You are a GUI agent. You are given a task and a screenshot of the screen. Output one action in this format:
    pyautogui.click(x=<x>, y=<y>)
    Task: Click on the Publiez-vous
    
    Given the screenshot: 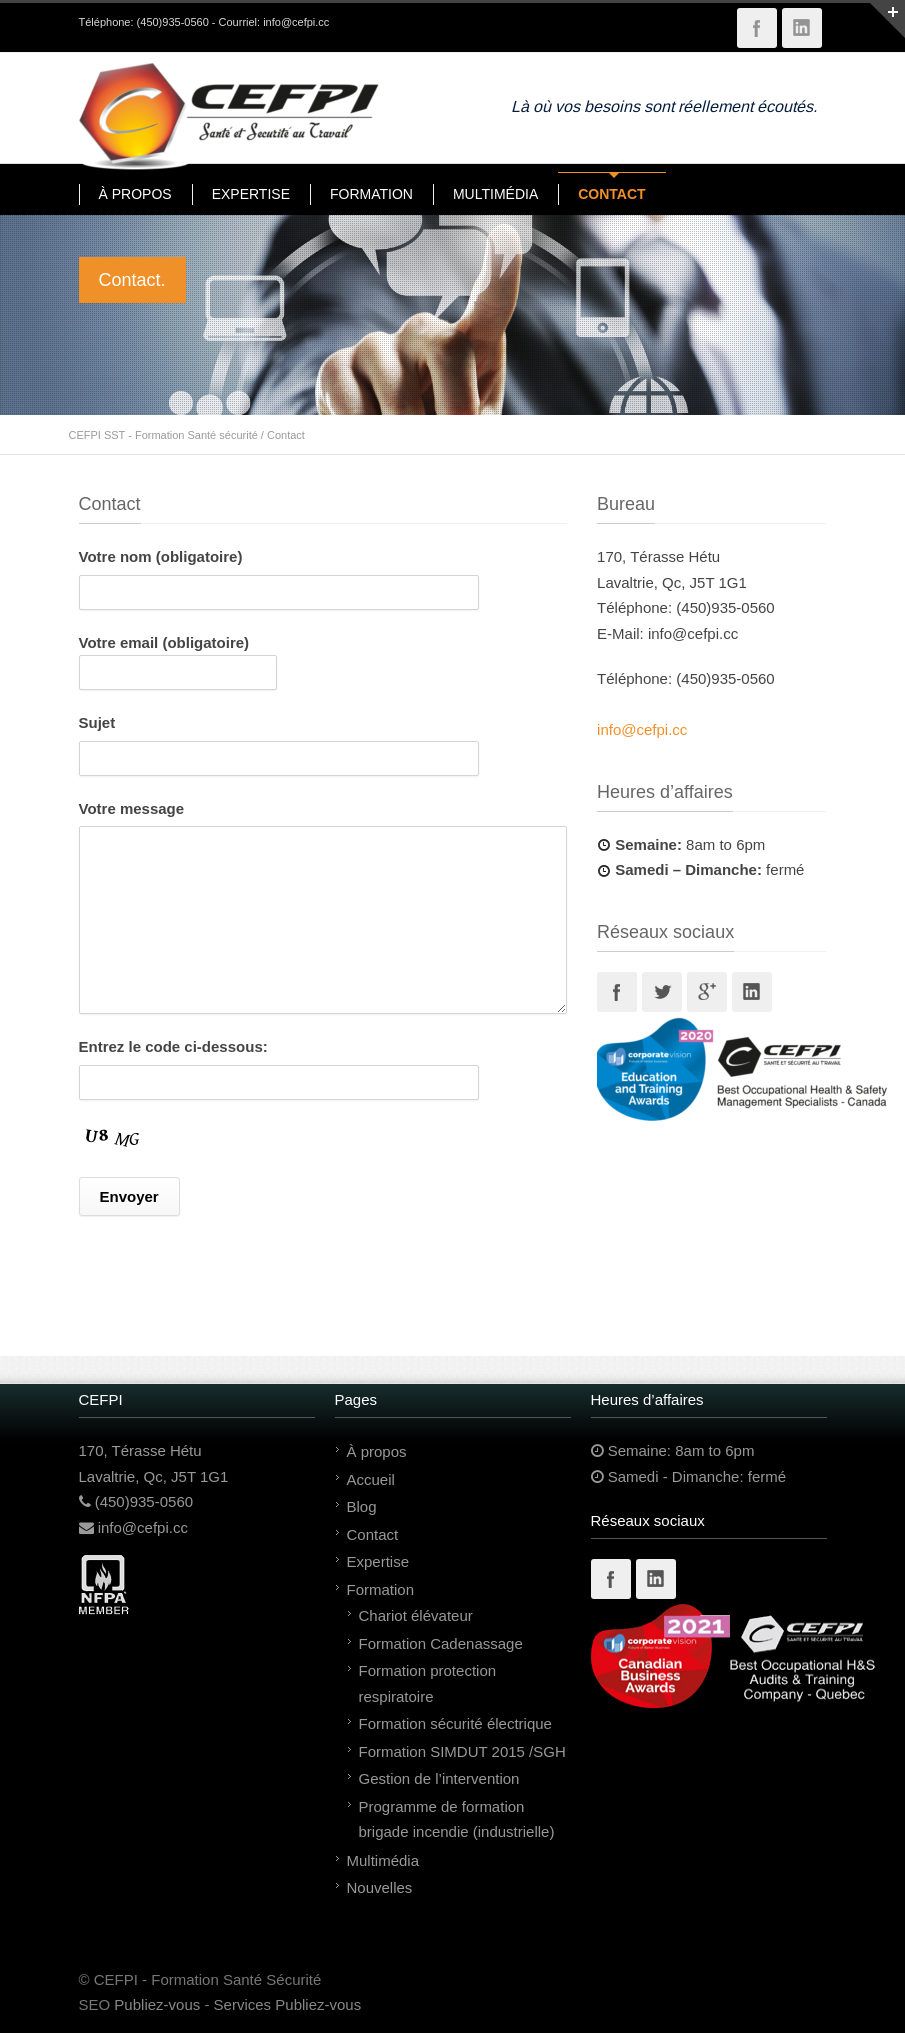 What is the action you would take?
    pyautogui.click(x=157, y=2004)
    